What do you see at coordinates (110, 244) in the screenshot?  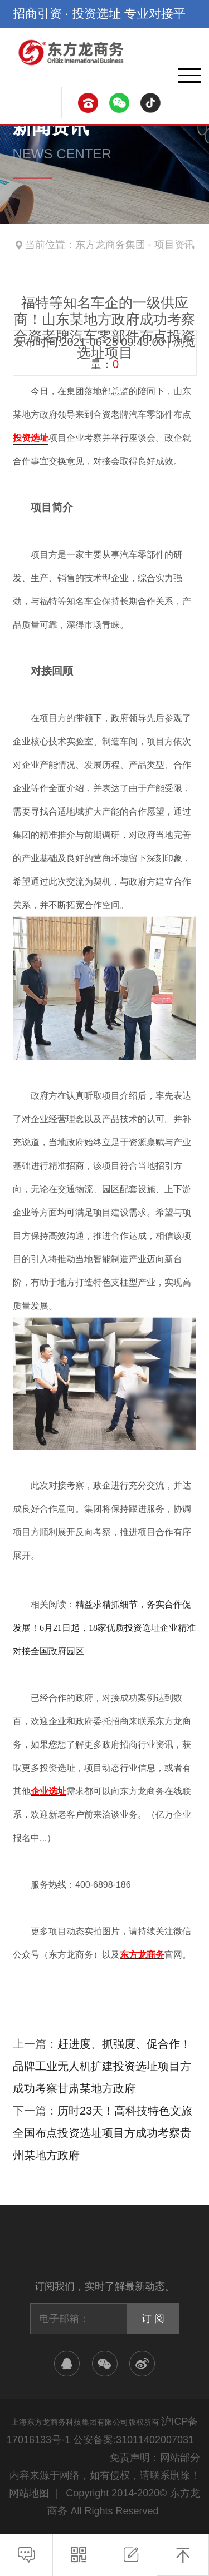 I see `东方龙商务集团` at bounding box center [110, 244].